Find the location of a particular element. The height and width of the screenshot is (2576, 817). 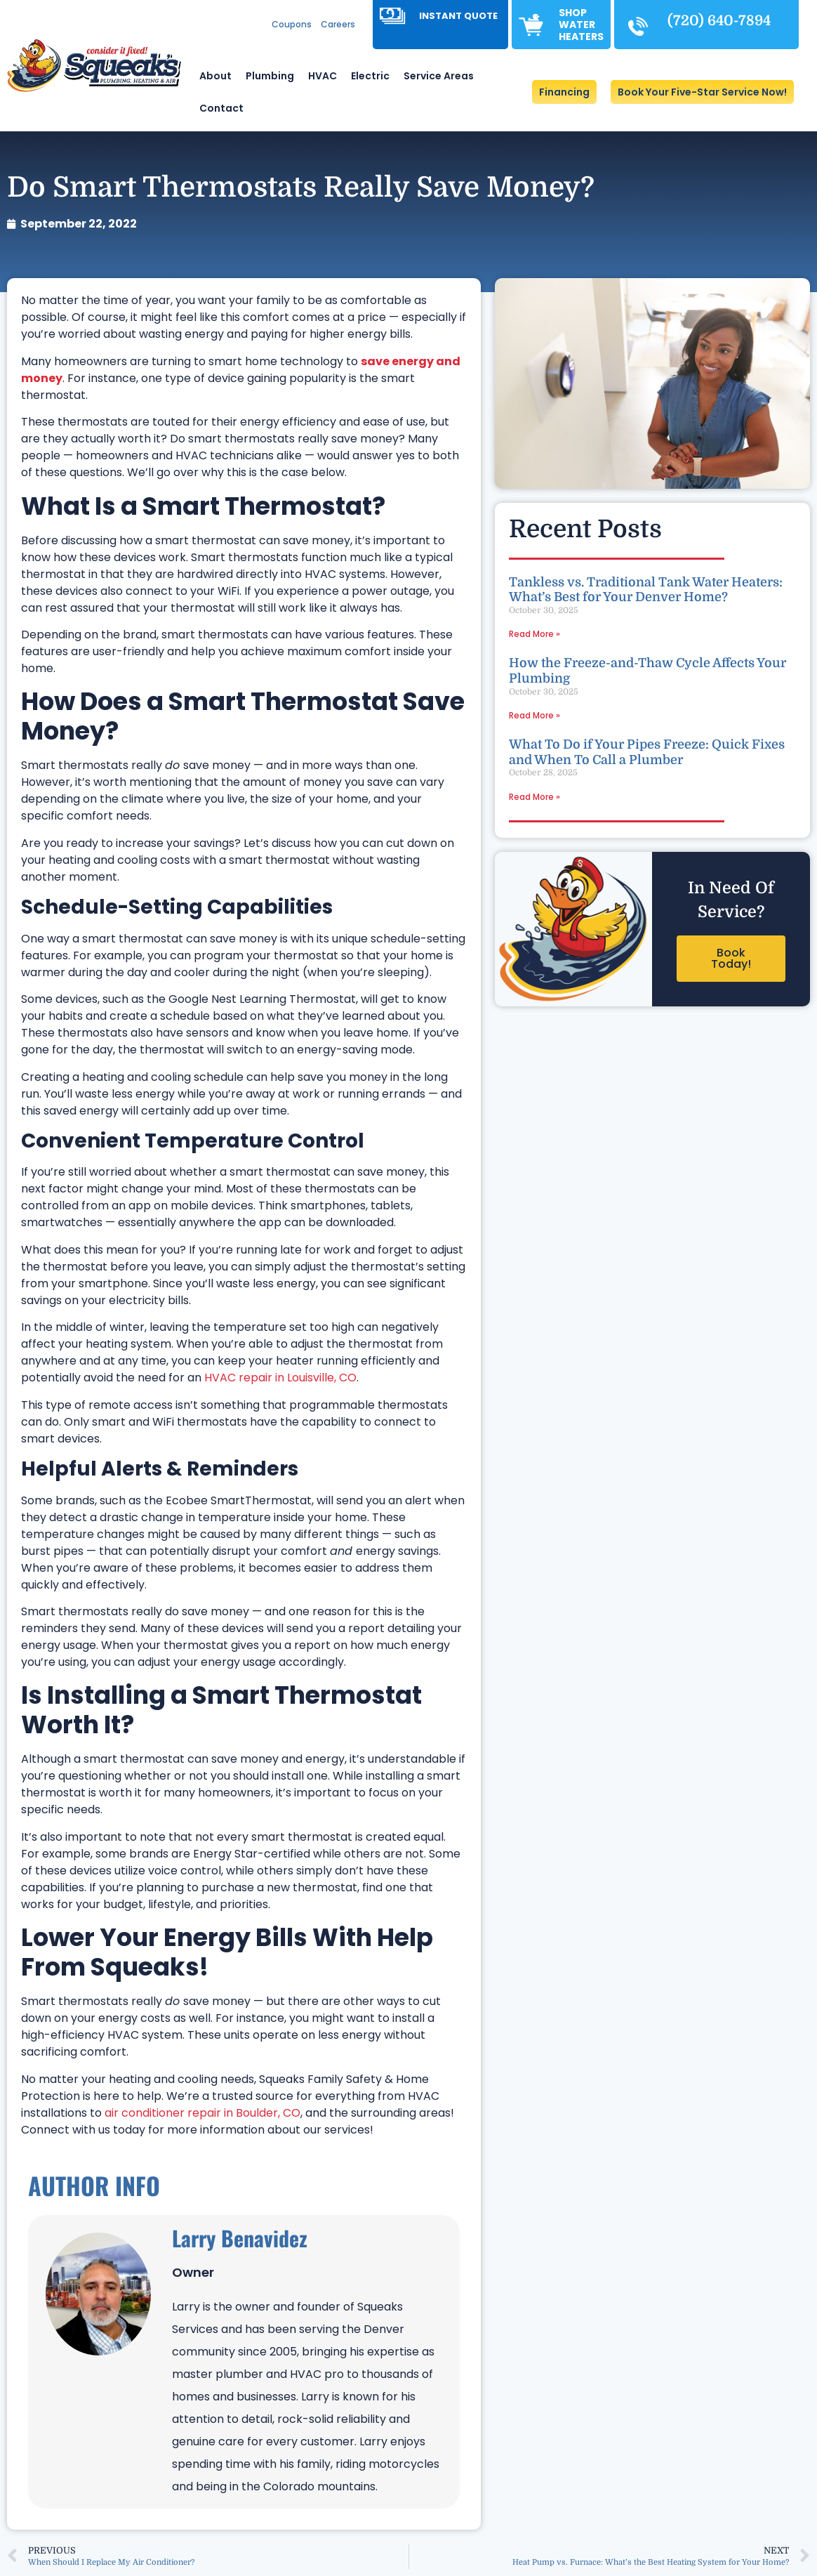

Read More » [Read more about Tankless vs. Traditional Tank Water Heaters: What’s Best for Your Denver Home?] is located at coordinates (534, 634).